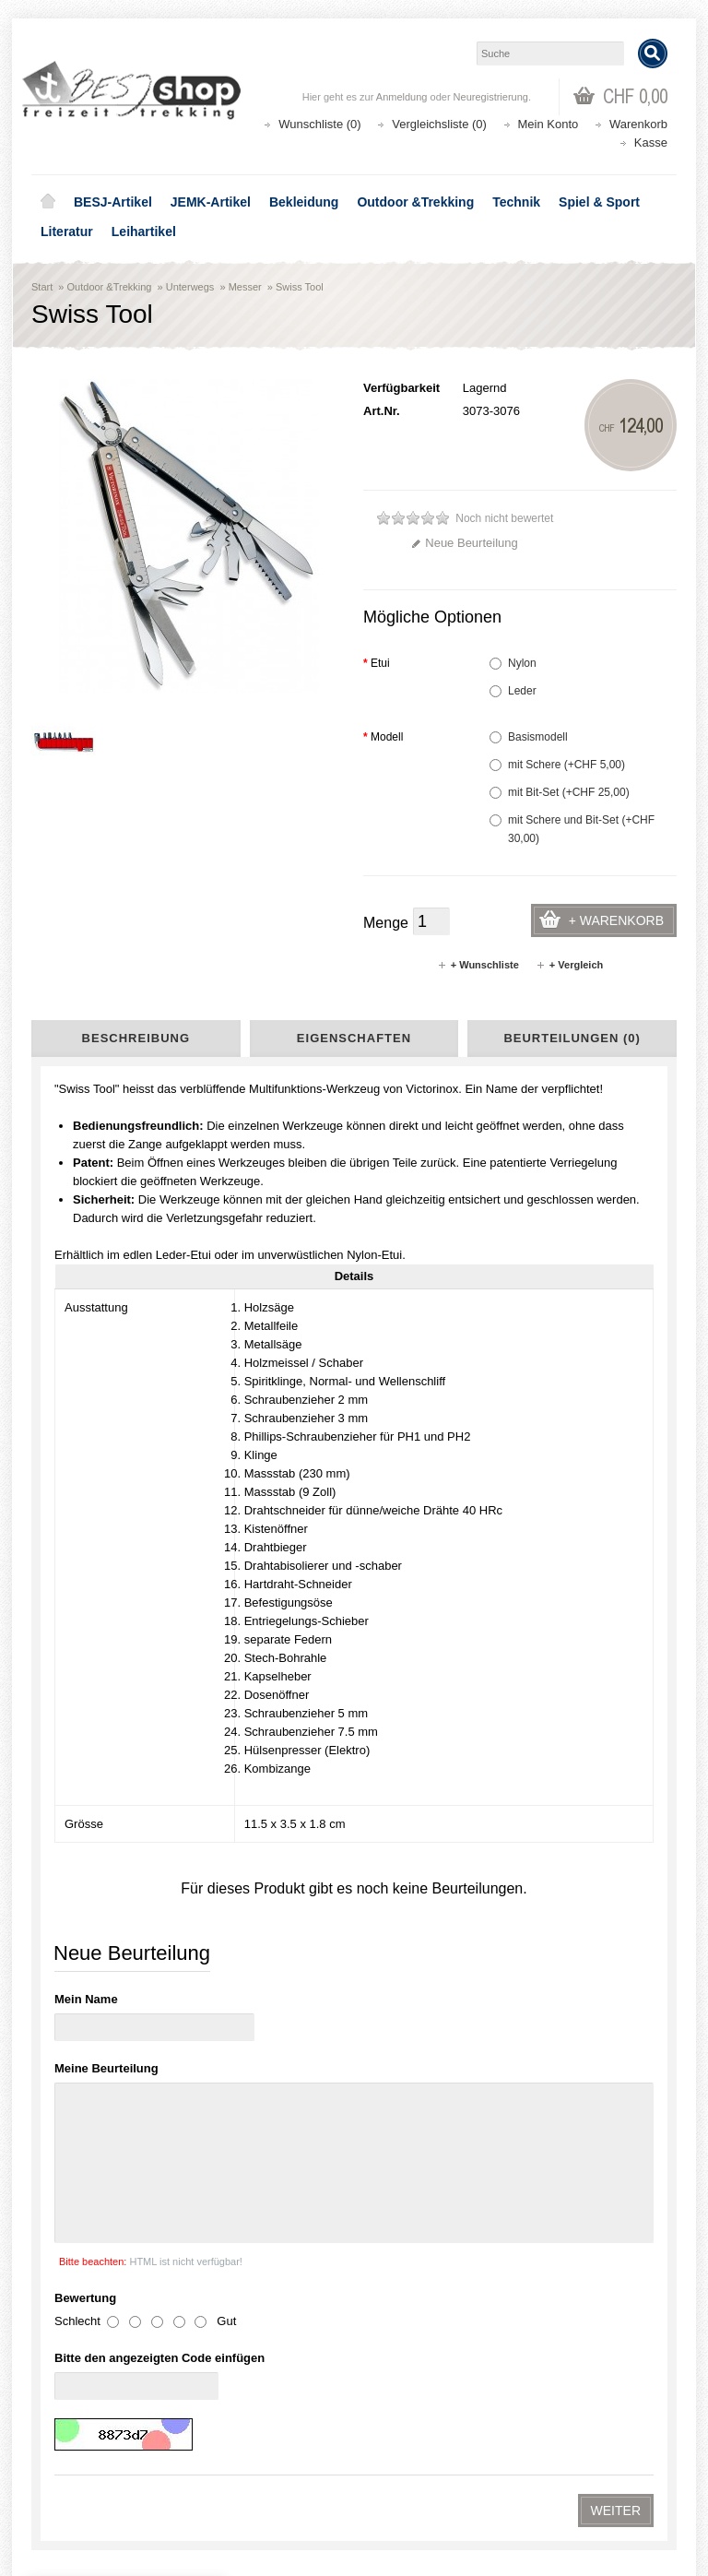 This screenshot has width=708, height=2576. Describe the element at coordinates (513, 690) in the screenshot. I see `Leder` at that location.